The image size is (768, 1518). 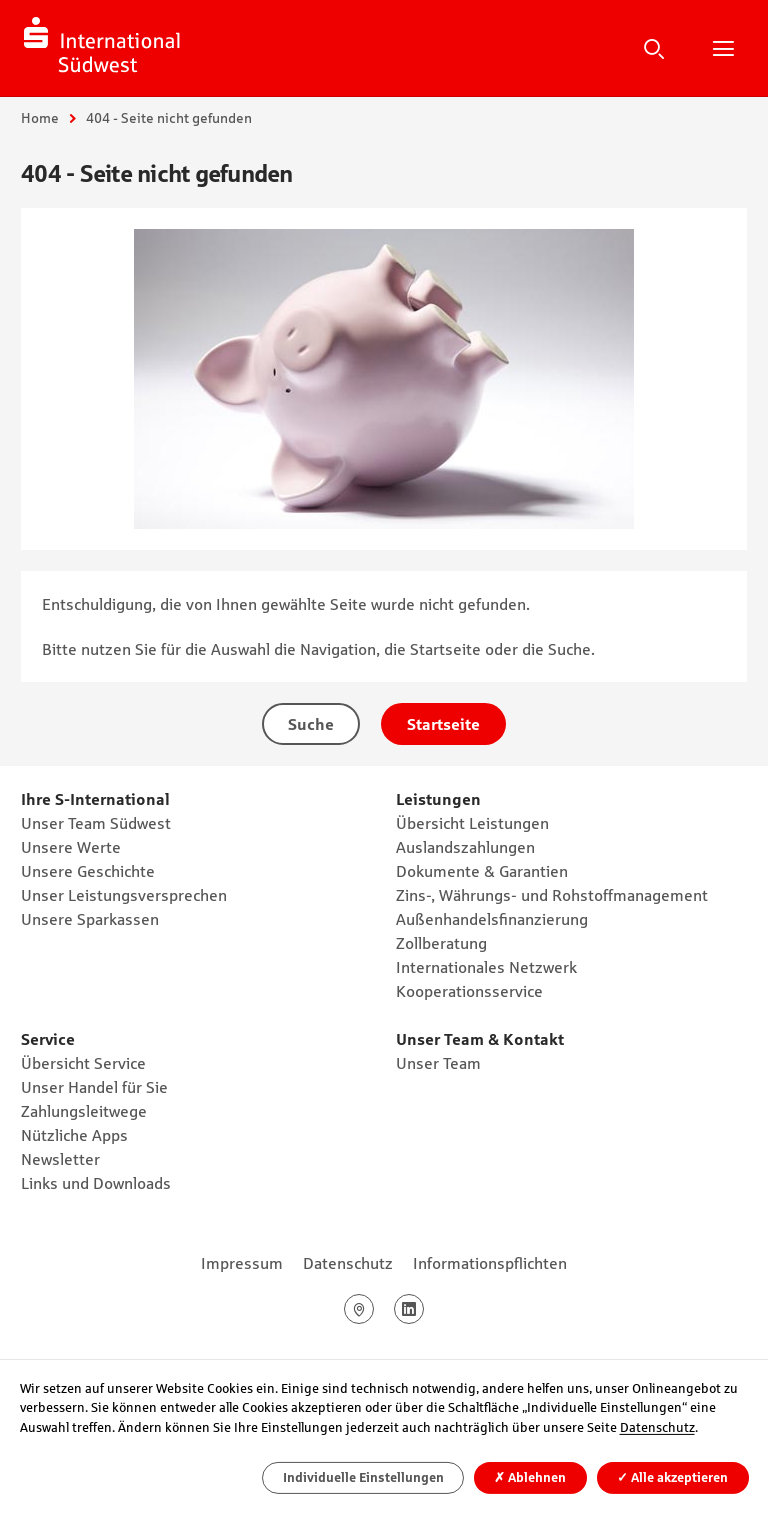 I want to click on Auslandszahlungen, so click(x=465, y=847).